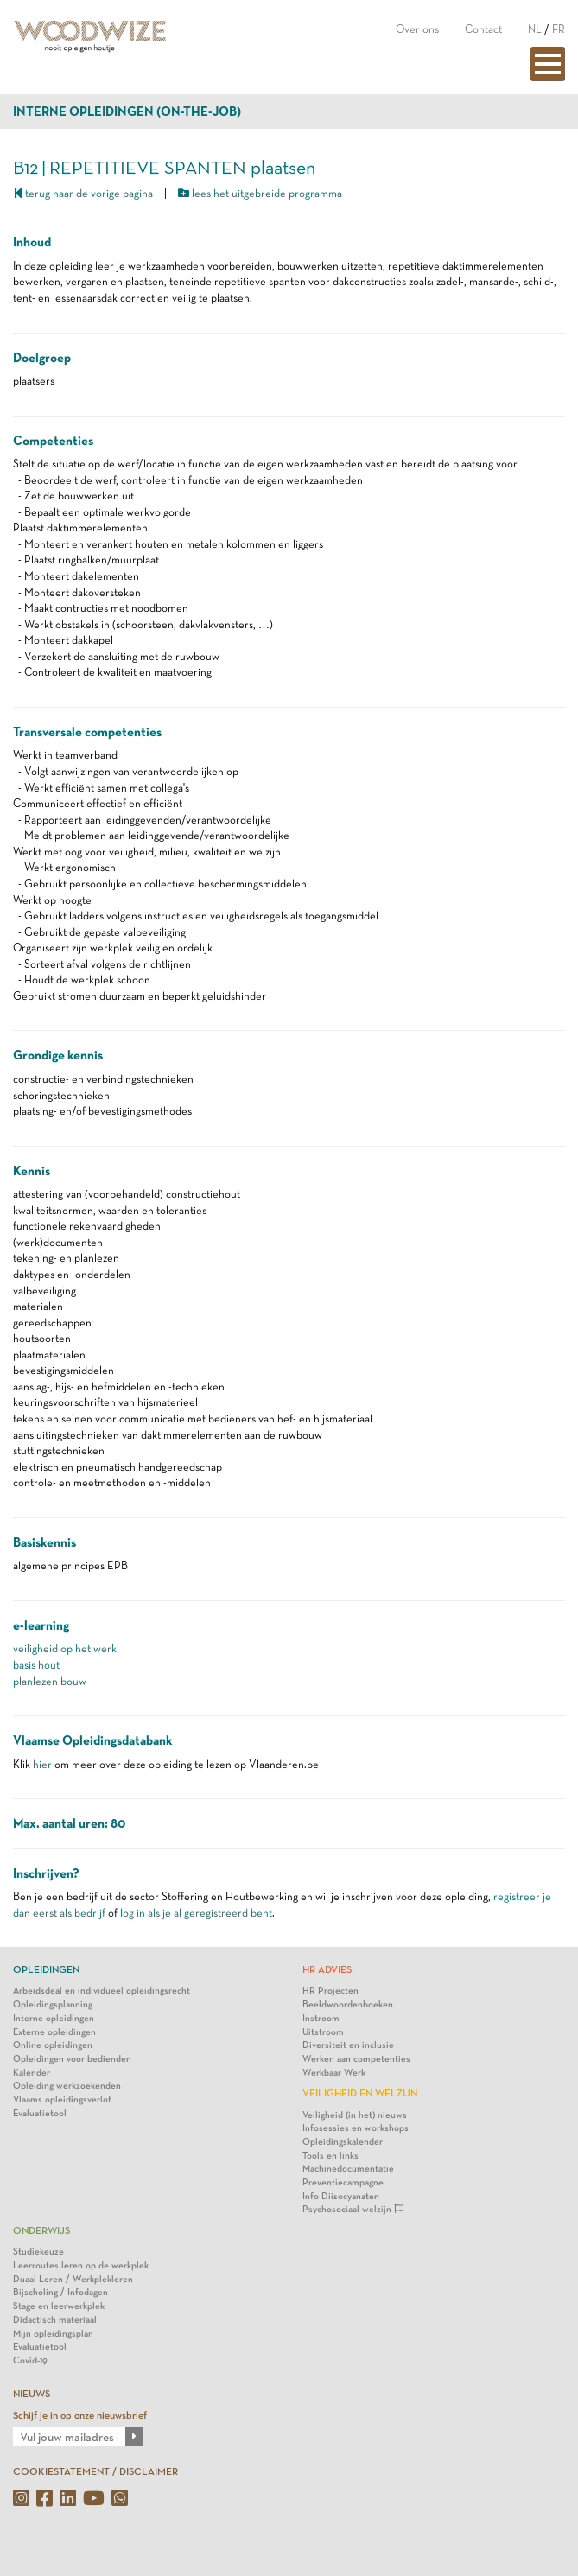 This screenshot has width=578, height=2576. Describe the element at coordinates (36, 1664) in the screenshot. I see `basis hout` at that location.